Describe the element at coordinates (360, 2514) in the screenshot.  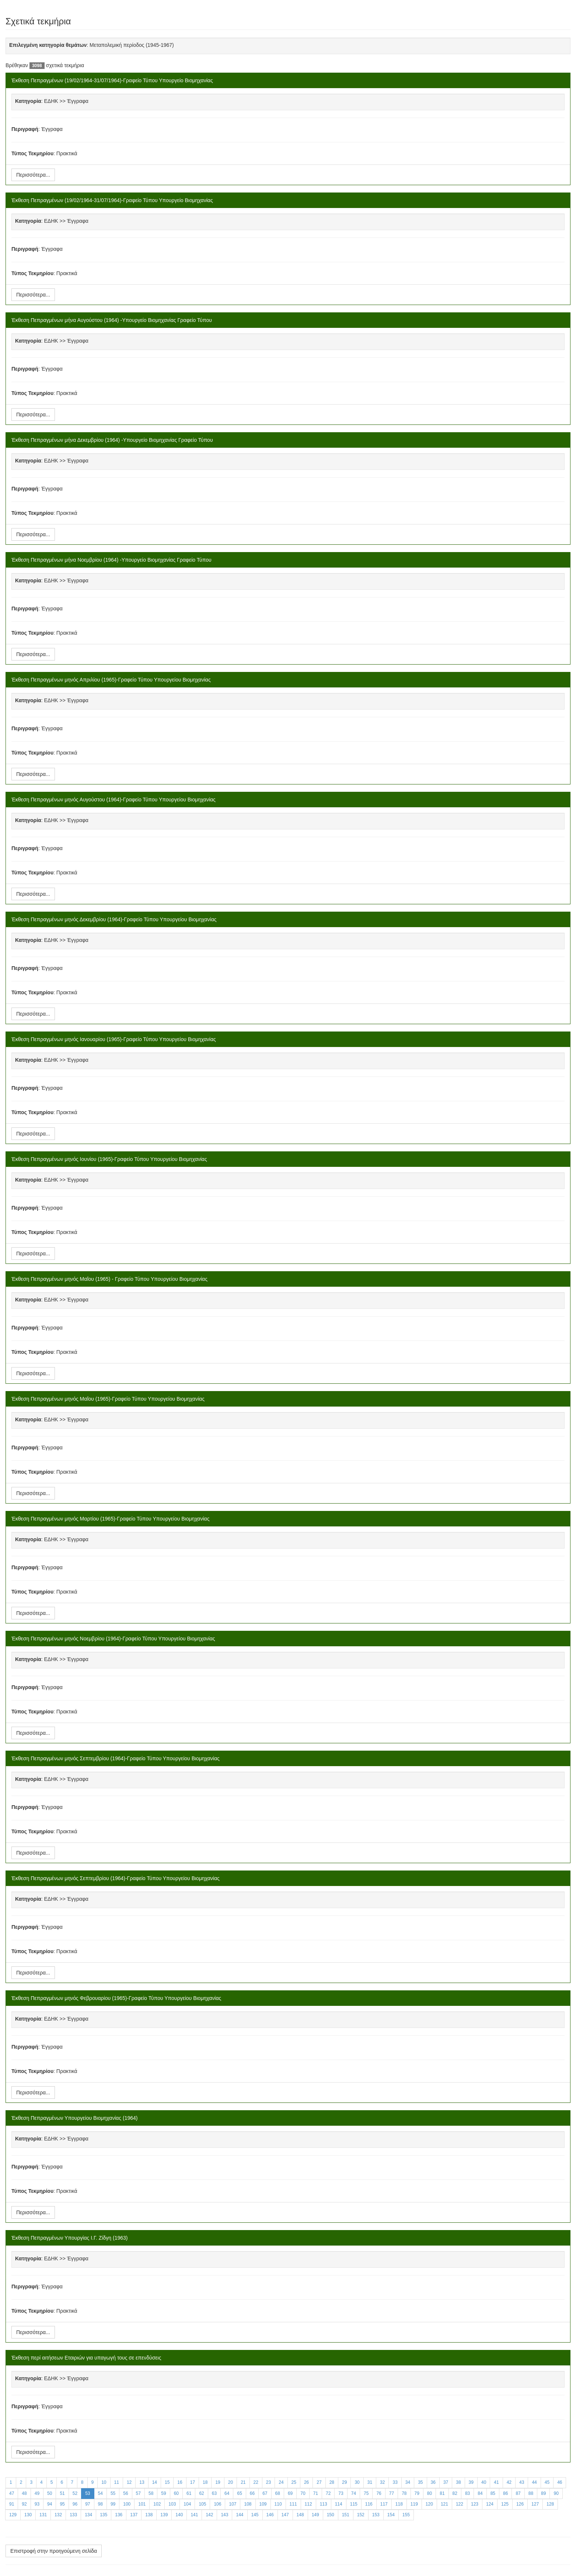
I see `152` at that location.